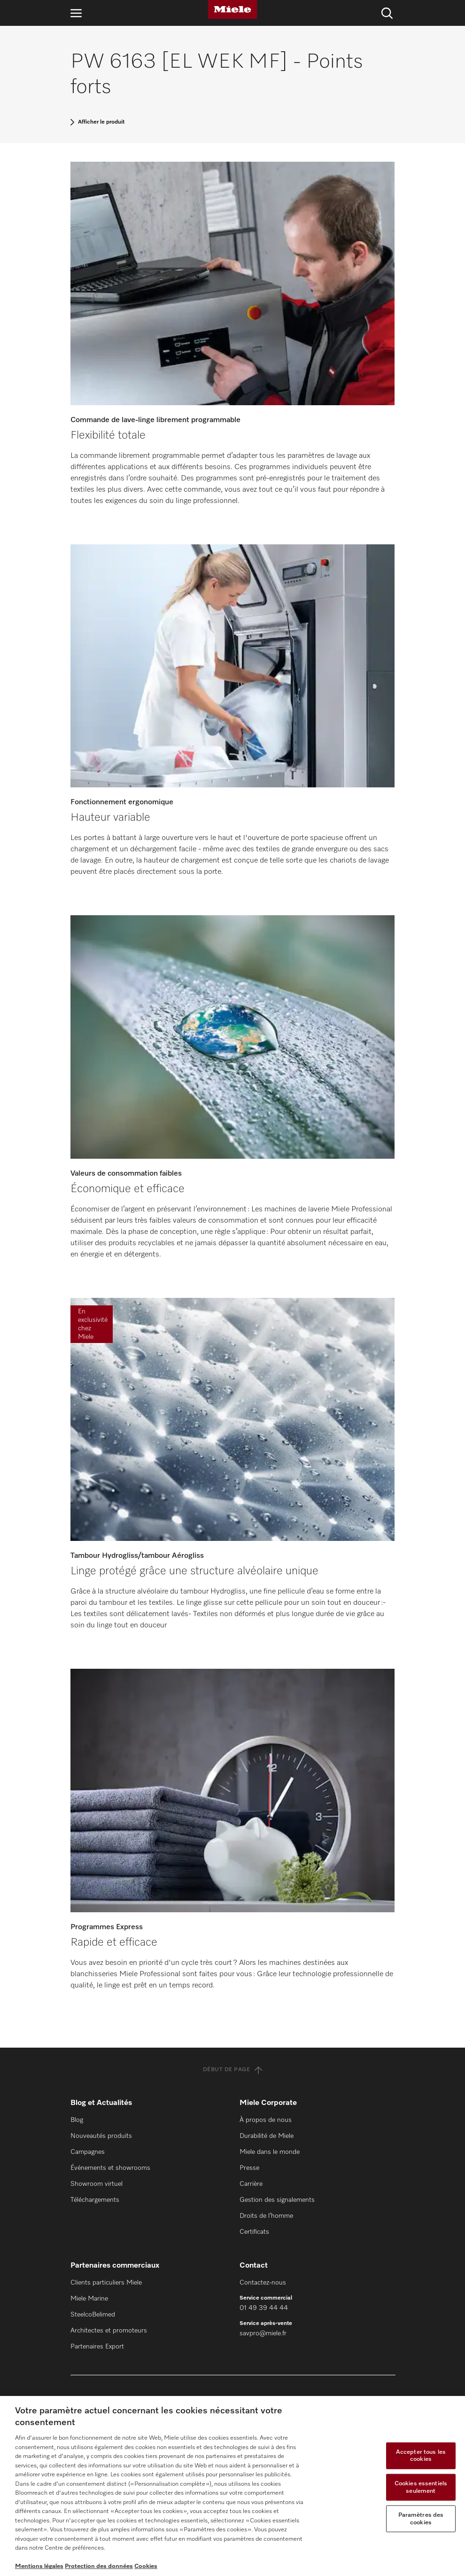 Image resolution: width=465 pixels, height=2576 pixels. What do you see at coordinates (421, 2455) in the screenshot?
I see `Accepter tous les cookies` at bounding box center [421, 2455].